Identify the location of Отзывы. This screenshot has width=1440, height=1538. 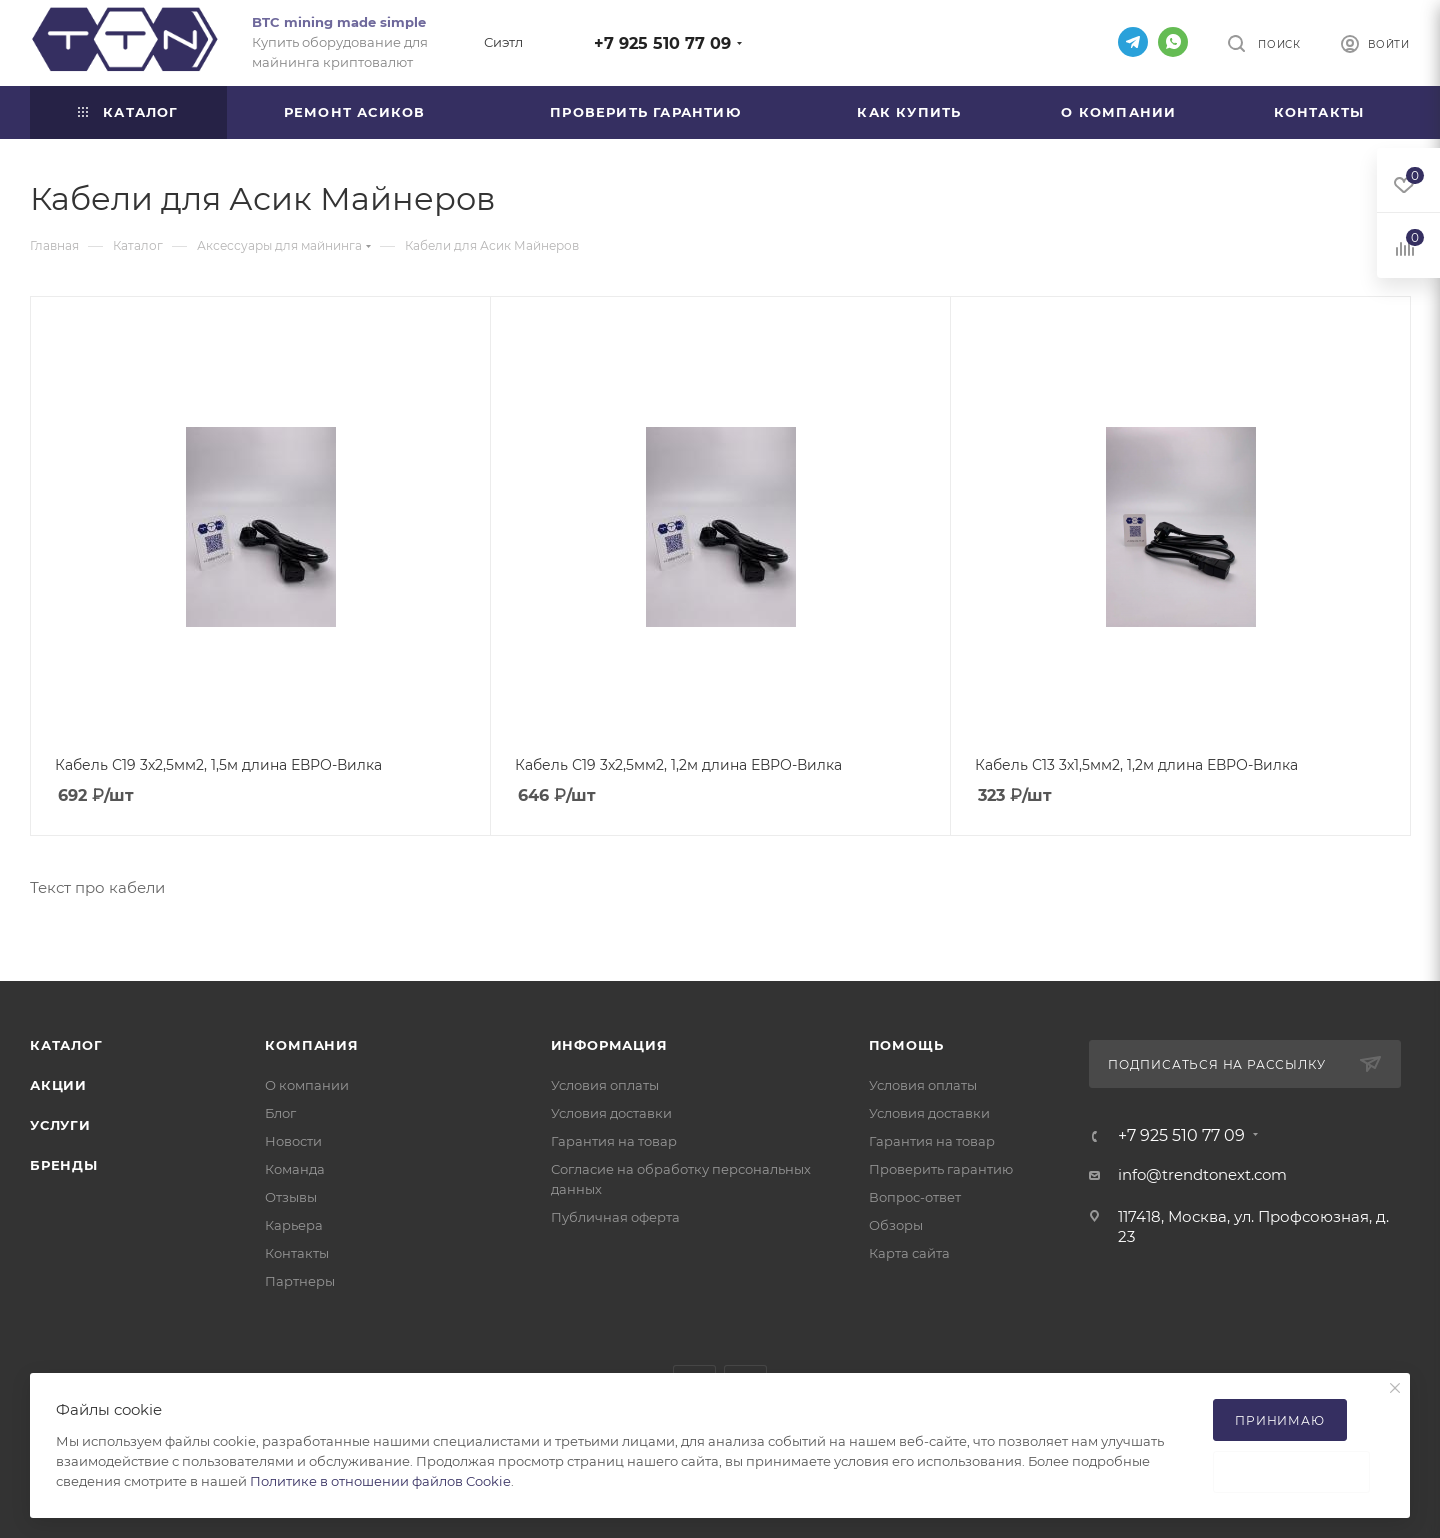
(291, 1197).